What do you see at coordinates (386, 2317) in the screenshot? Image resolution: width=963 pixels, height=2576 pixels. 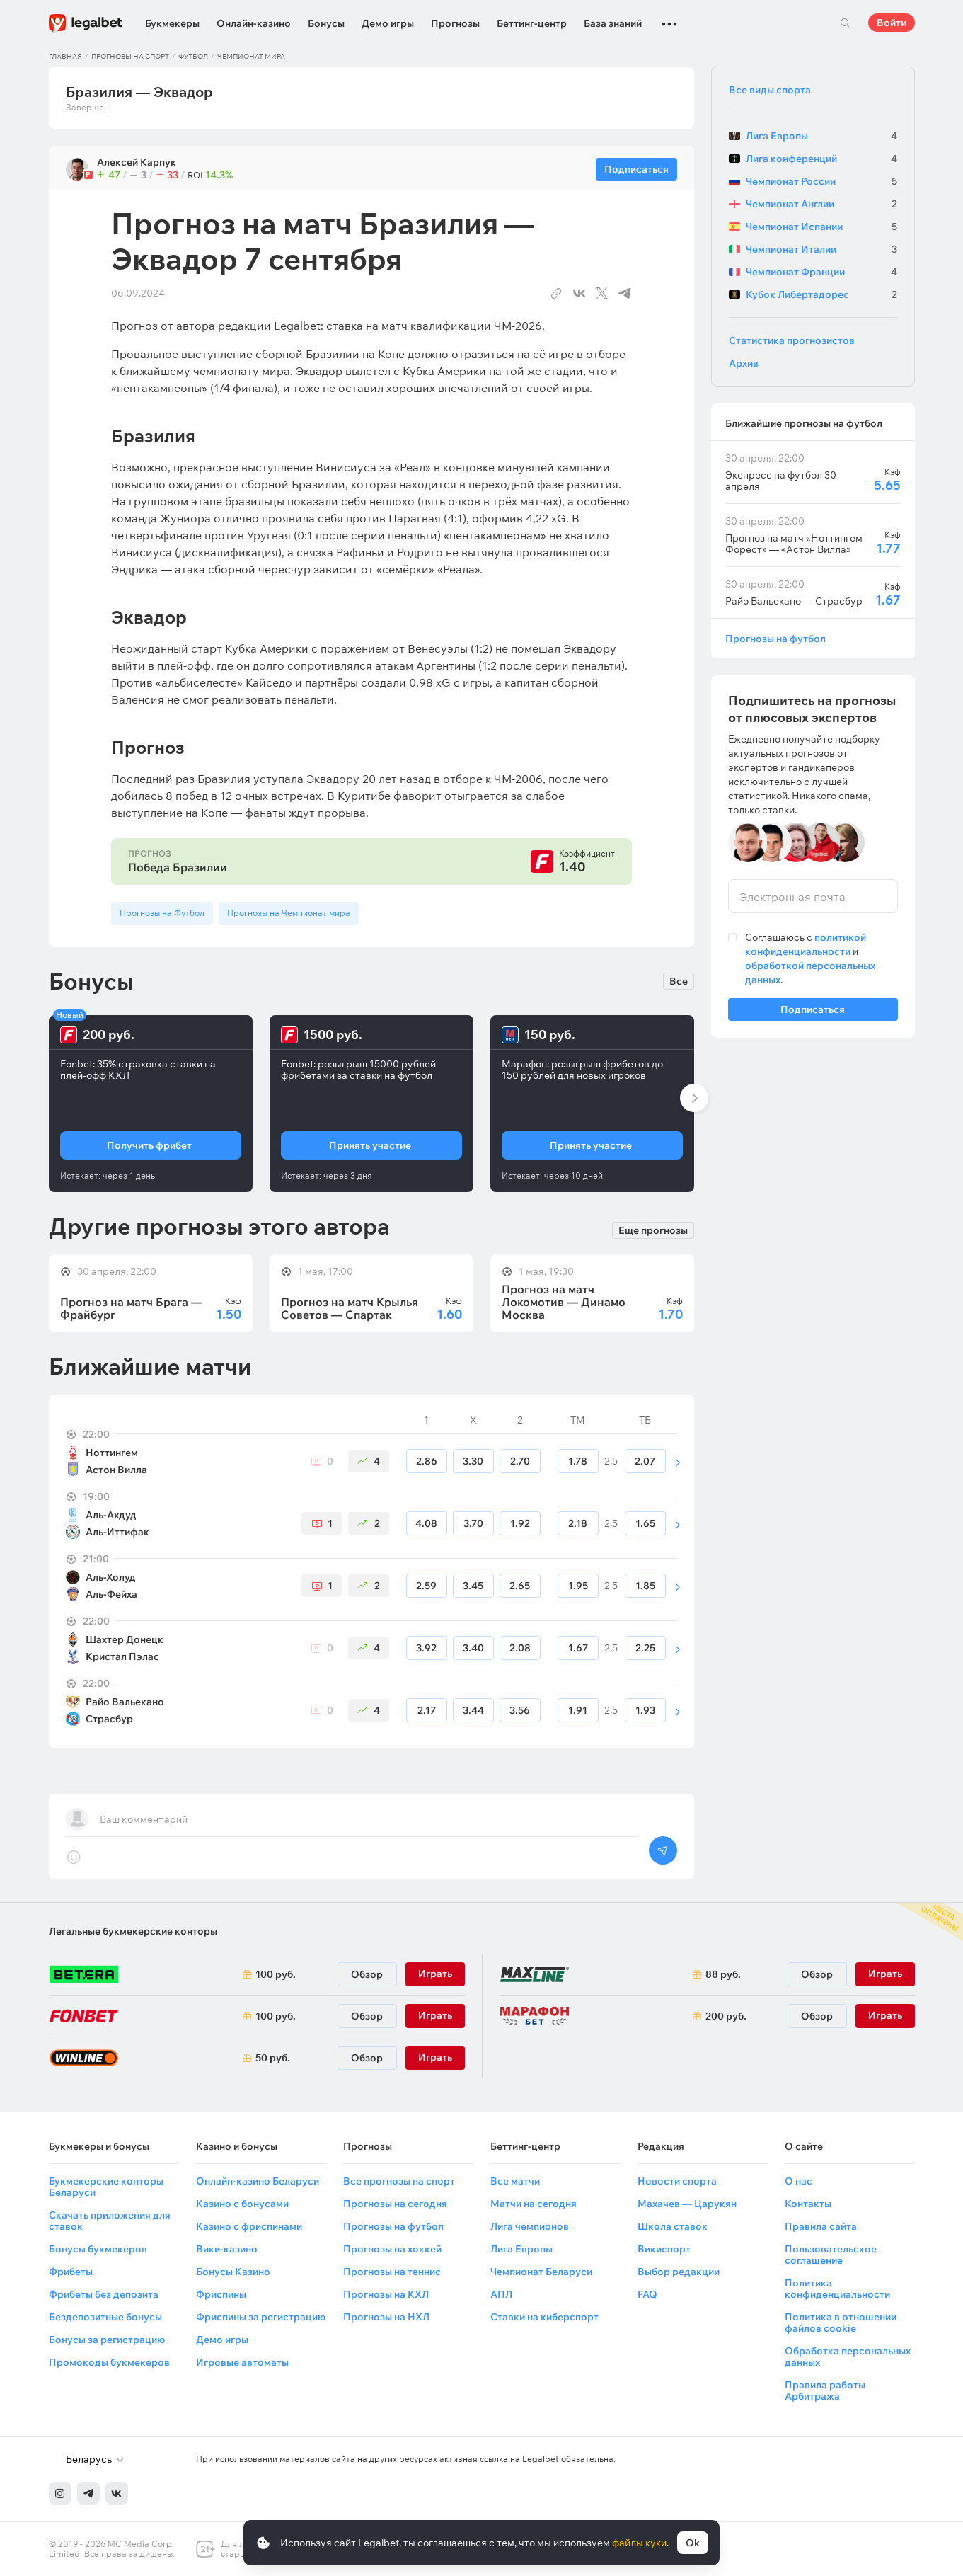 I see `Прогнозы на НХЛ` at bounding box center [386, 2317].